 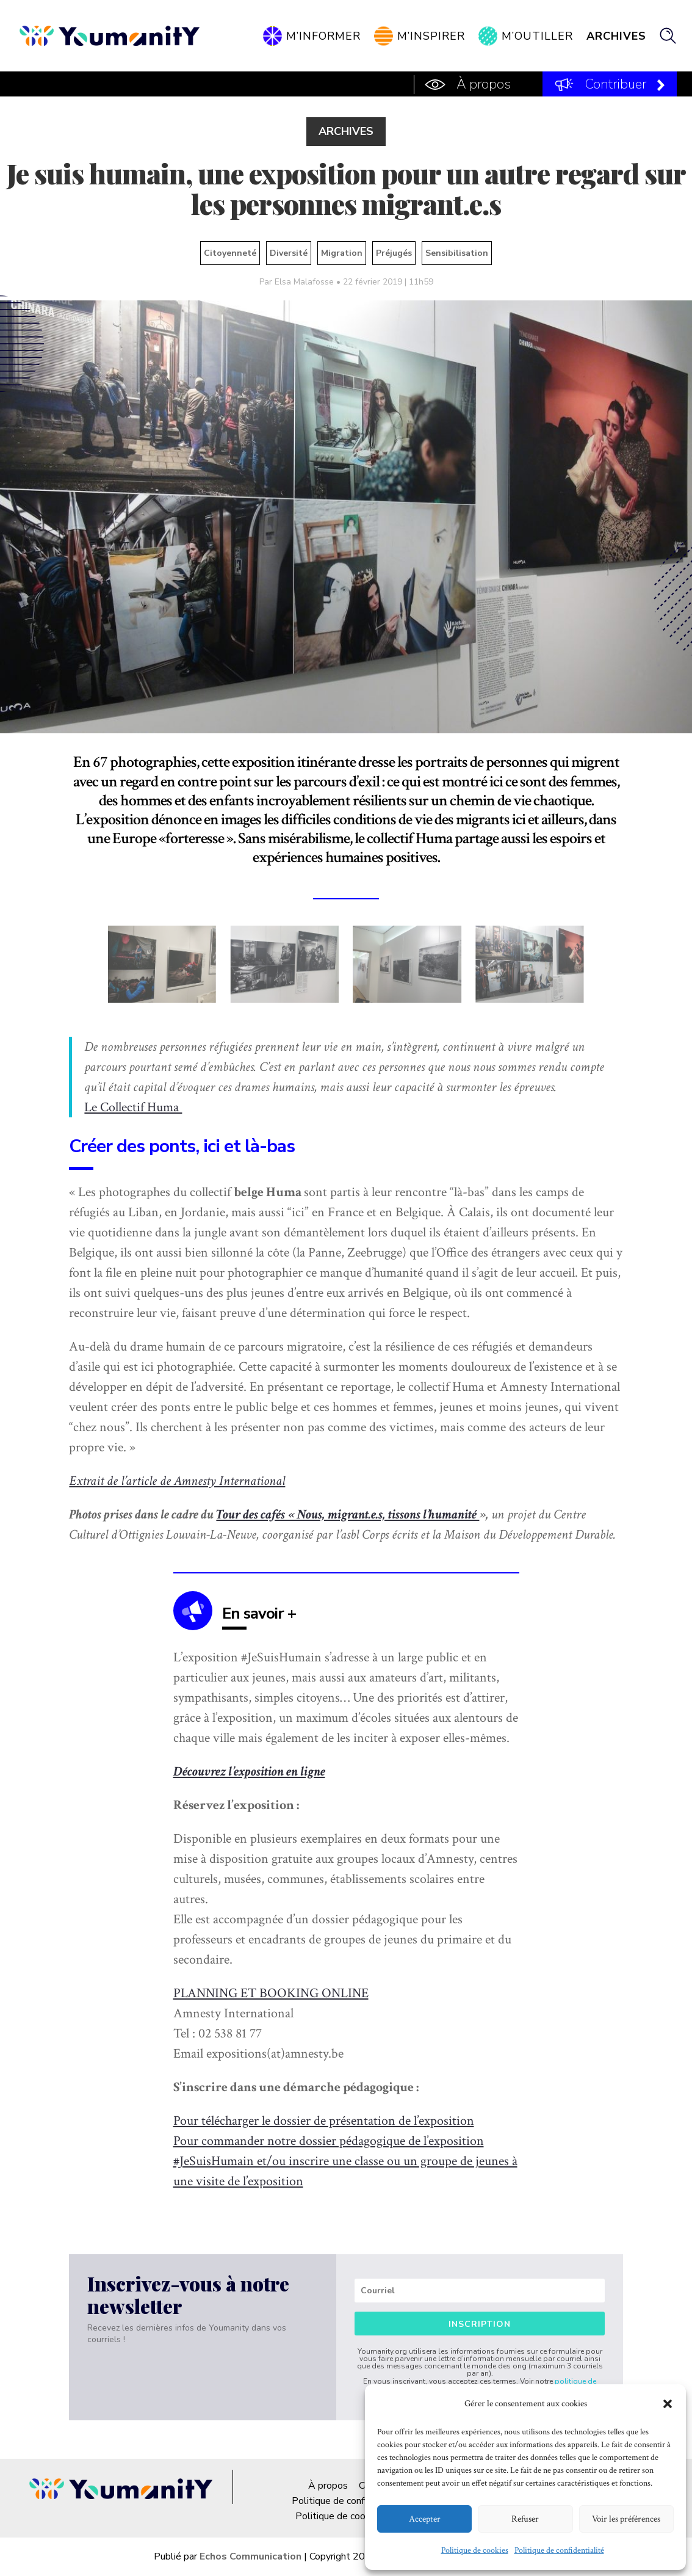 I want to click on [button], so click(x=667, y=2404).